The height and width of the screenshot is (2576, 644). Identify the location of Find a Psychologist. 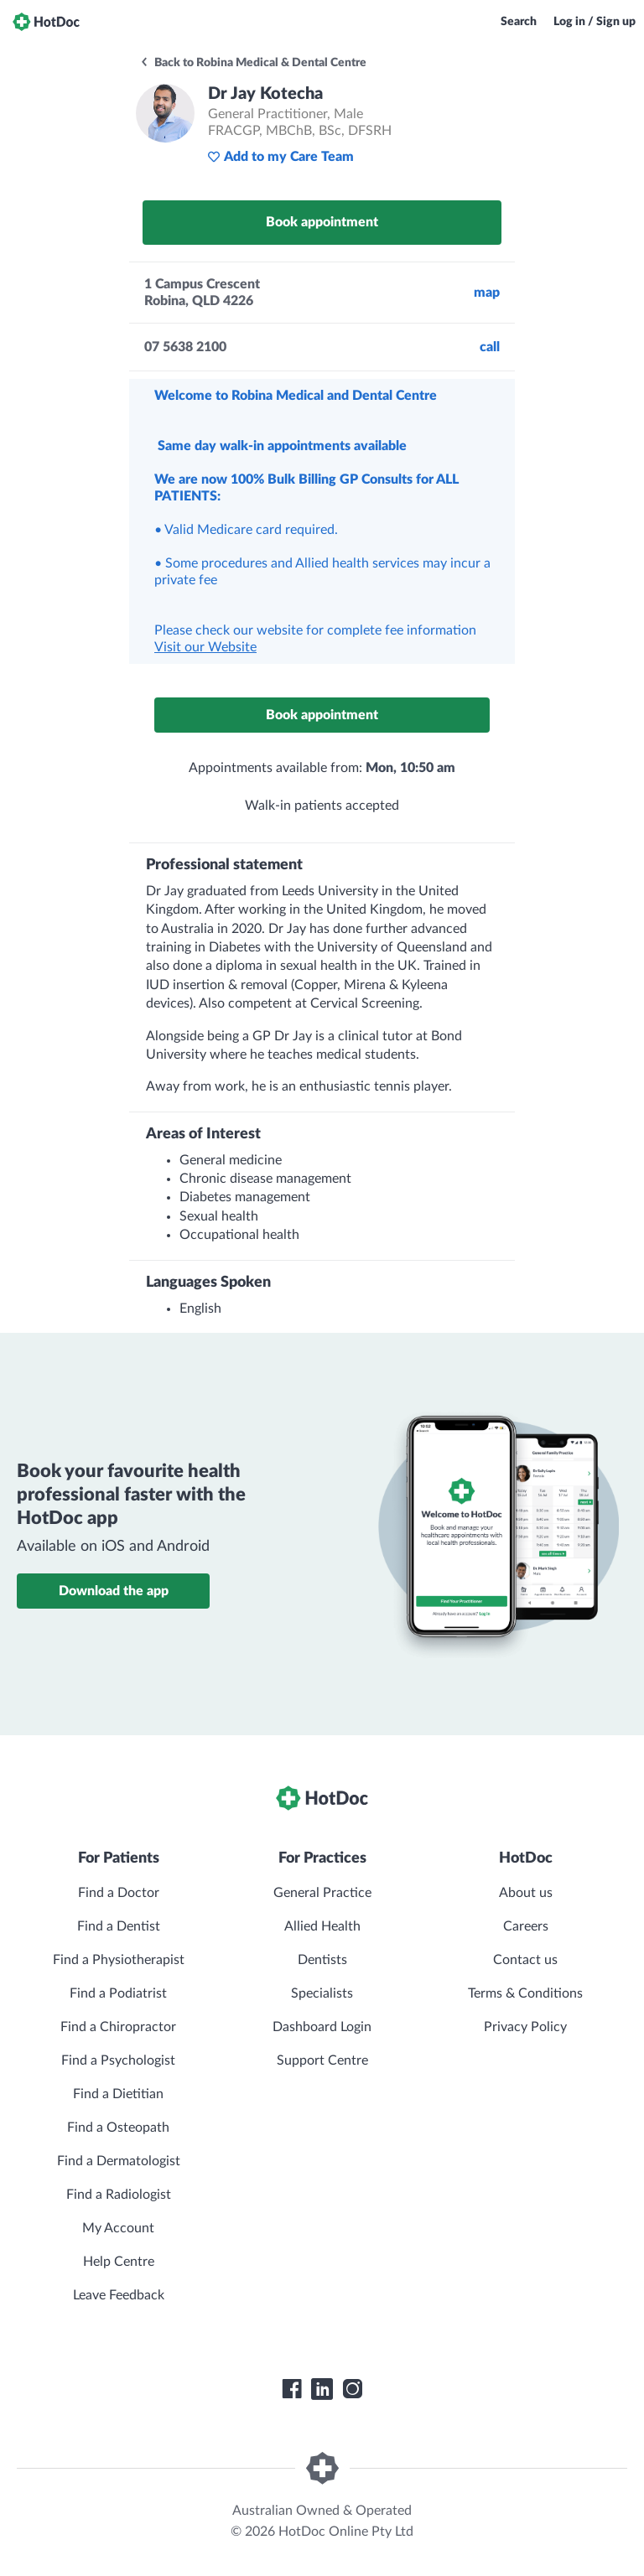
(118, 2060).